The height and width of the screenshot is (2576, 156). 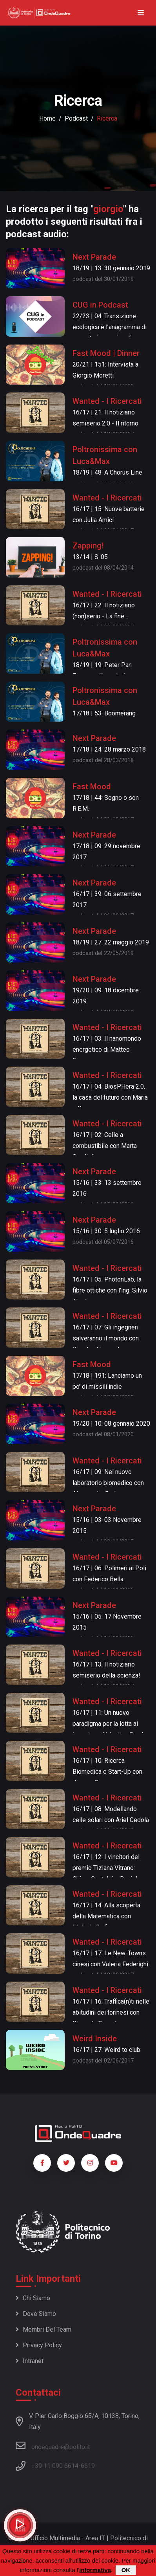 What do you see at coordinates (92, 786) in the screenshot?
I see `Fast Mood` at bounding box center [92, 786].